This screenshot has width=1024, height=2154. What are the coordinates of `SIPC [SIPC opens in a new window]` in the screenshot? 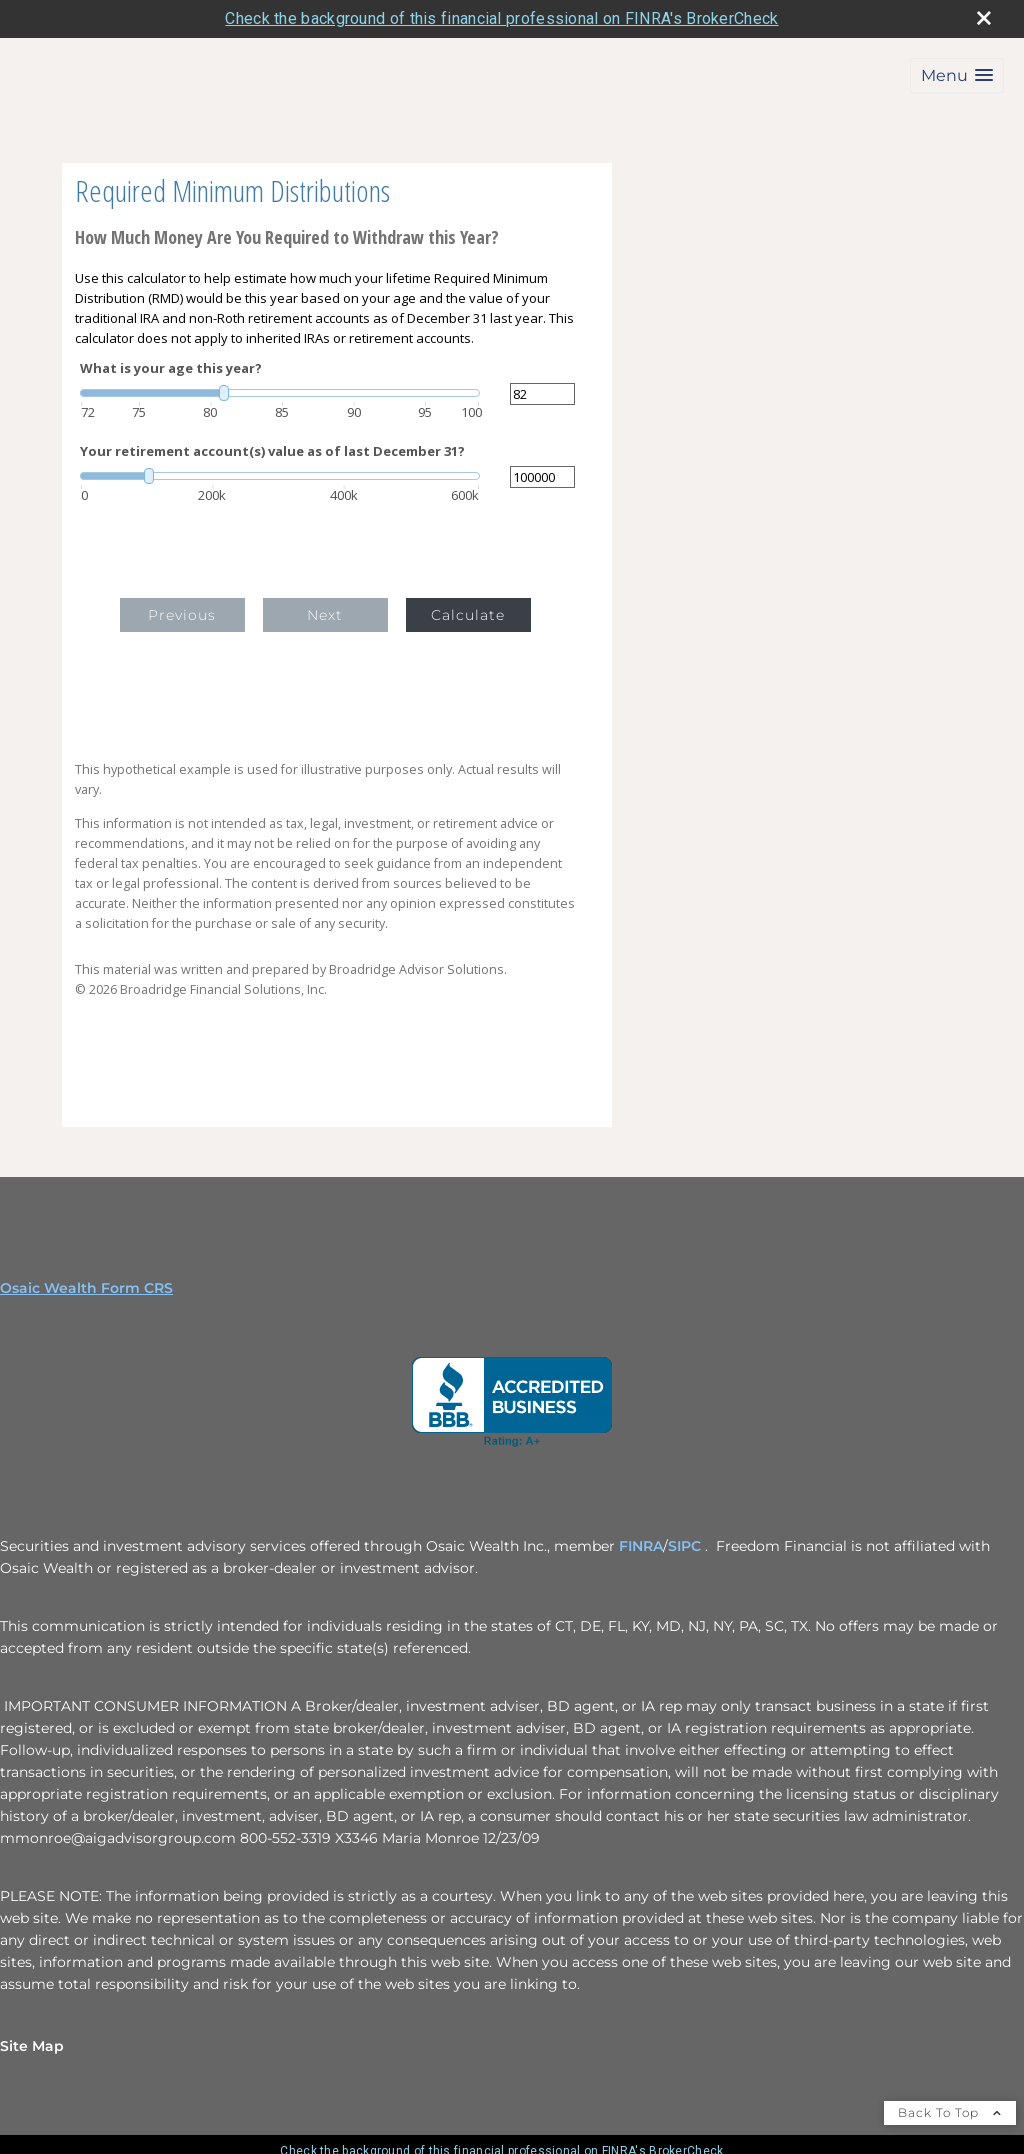 It's located at (686, 1546).